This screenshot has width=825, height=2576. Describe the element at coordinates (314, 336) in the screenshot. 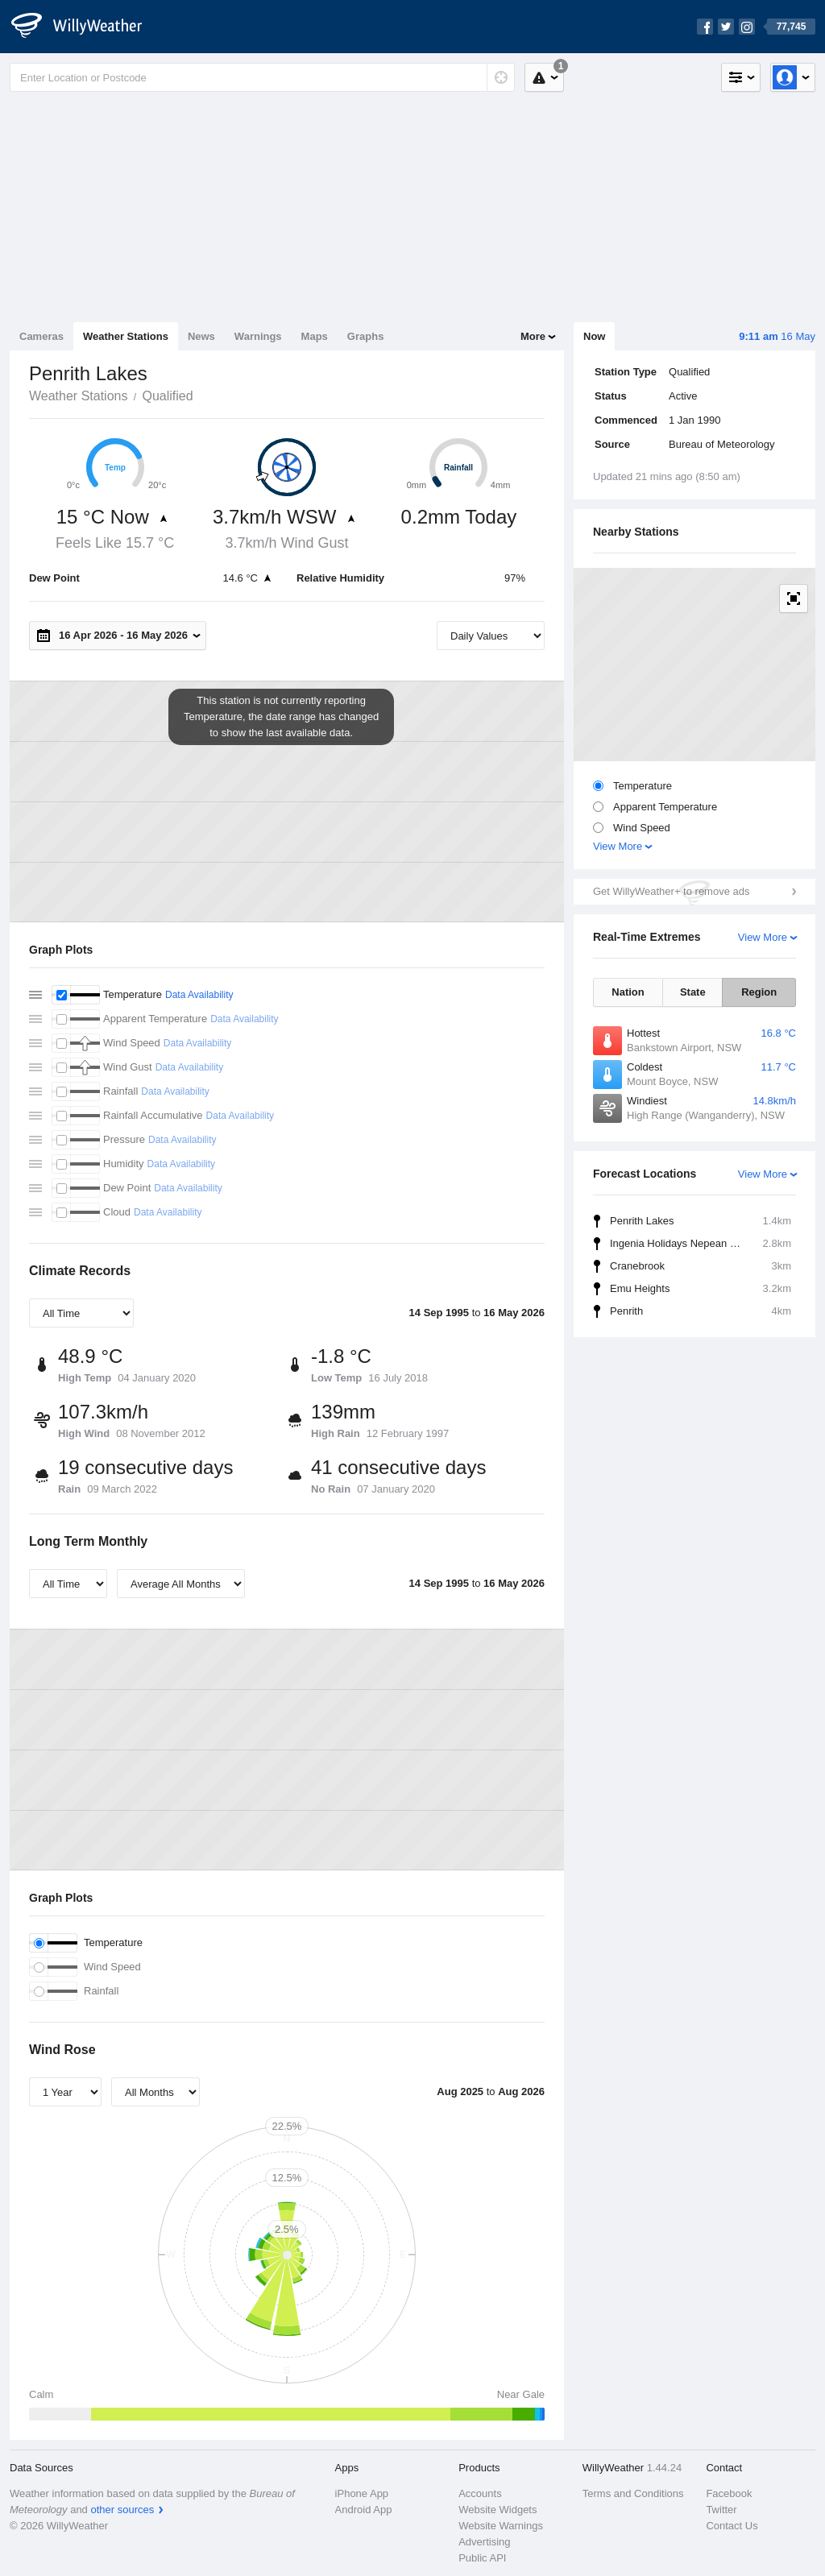

I see `Maps` at that location.